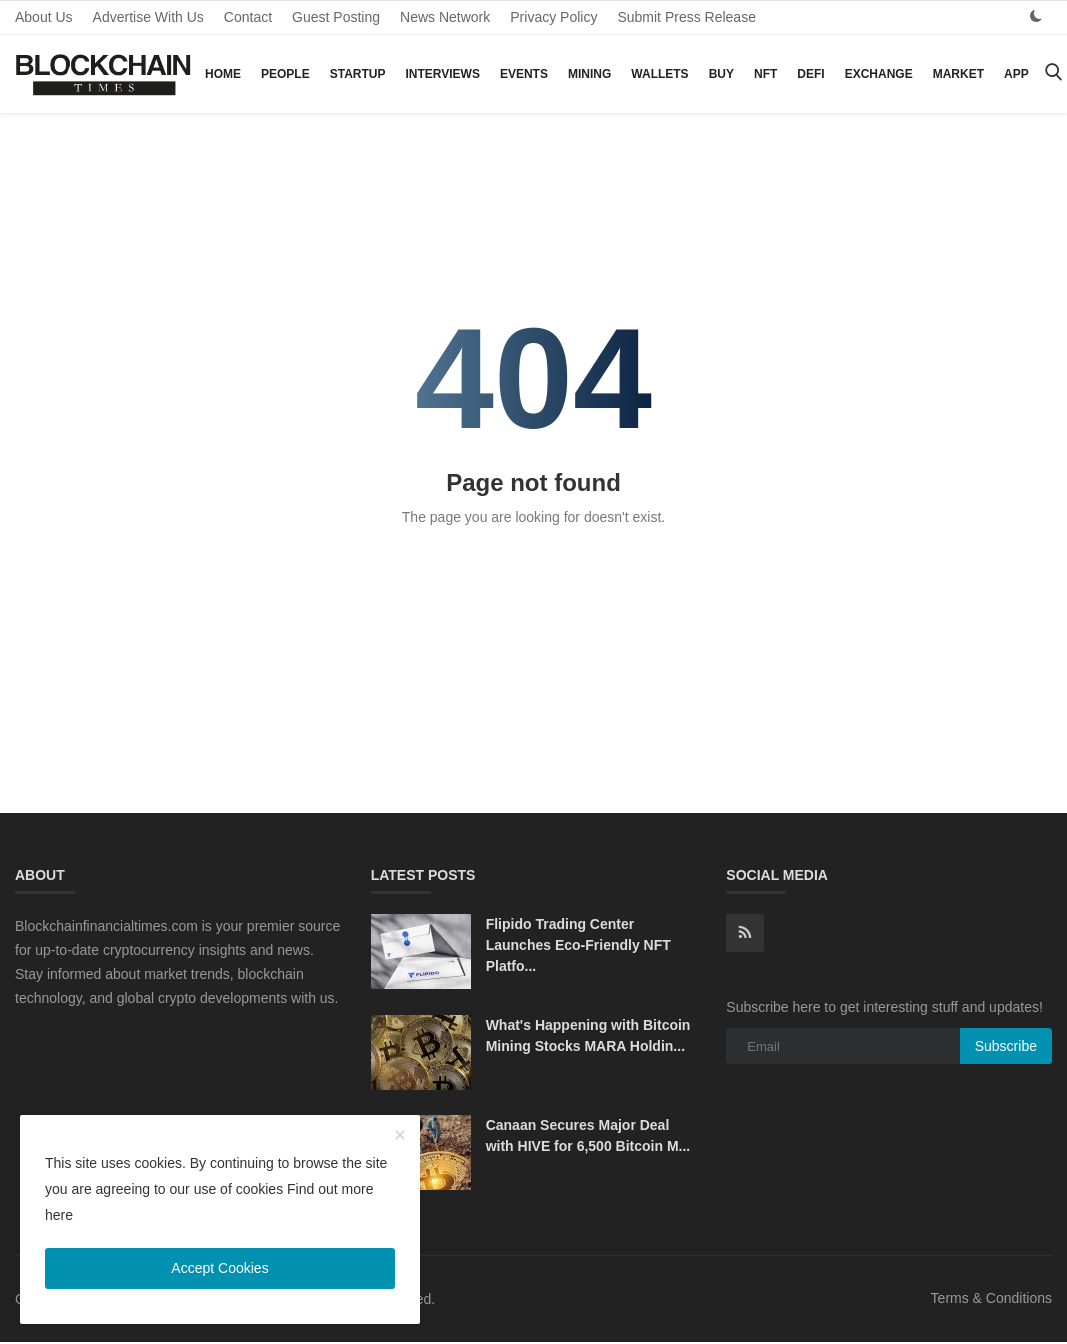 This screenshot has width=1067, height=1344. I want to click on Canaan Secures Major Deal with HIVE for 6,500 Bitcoin M..., so click(588, 1135).